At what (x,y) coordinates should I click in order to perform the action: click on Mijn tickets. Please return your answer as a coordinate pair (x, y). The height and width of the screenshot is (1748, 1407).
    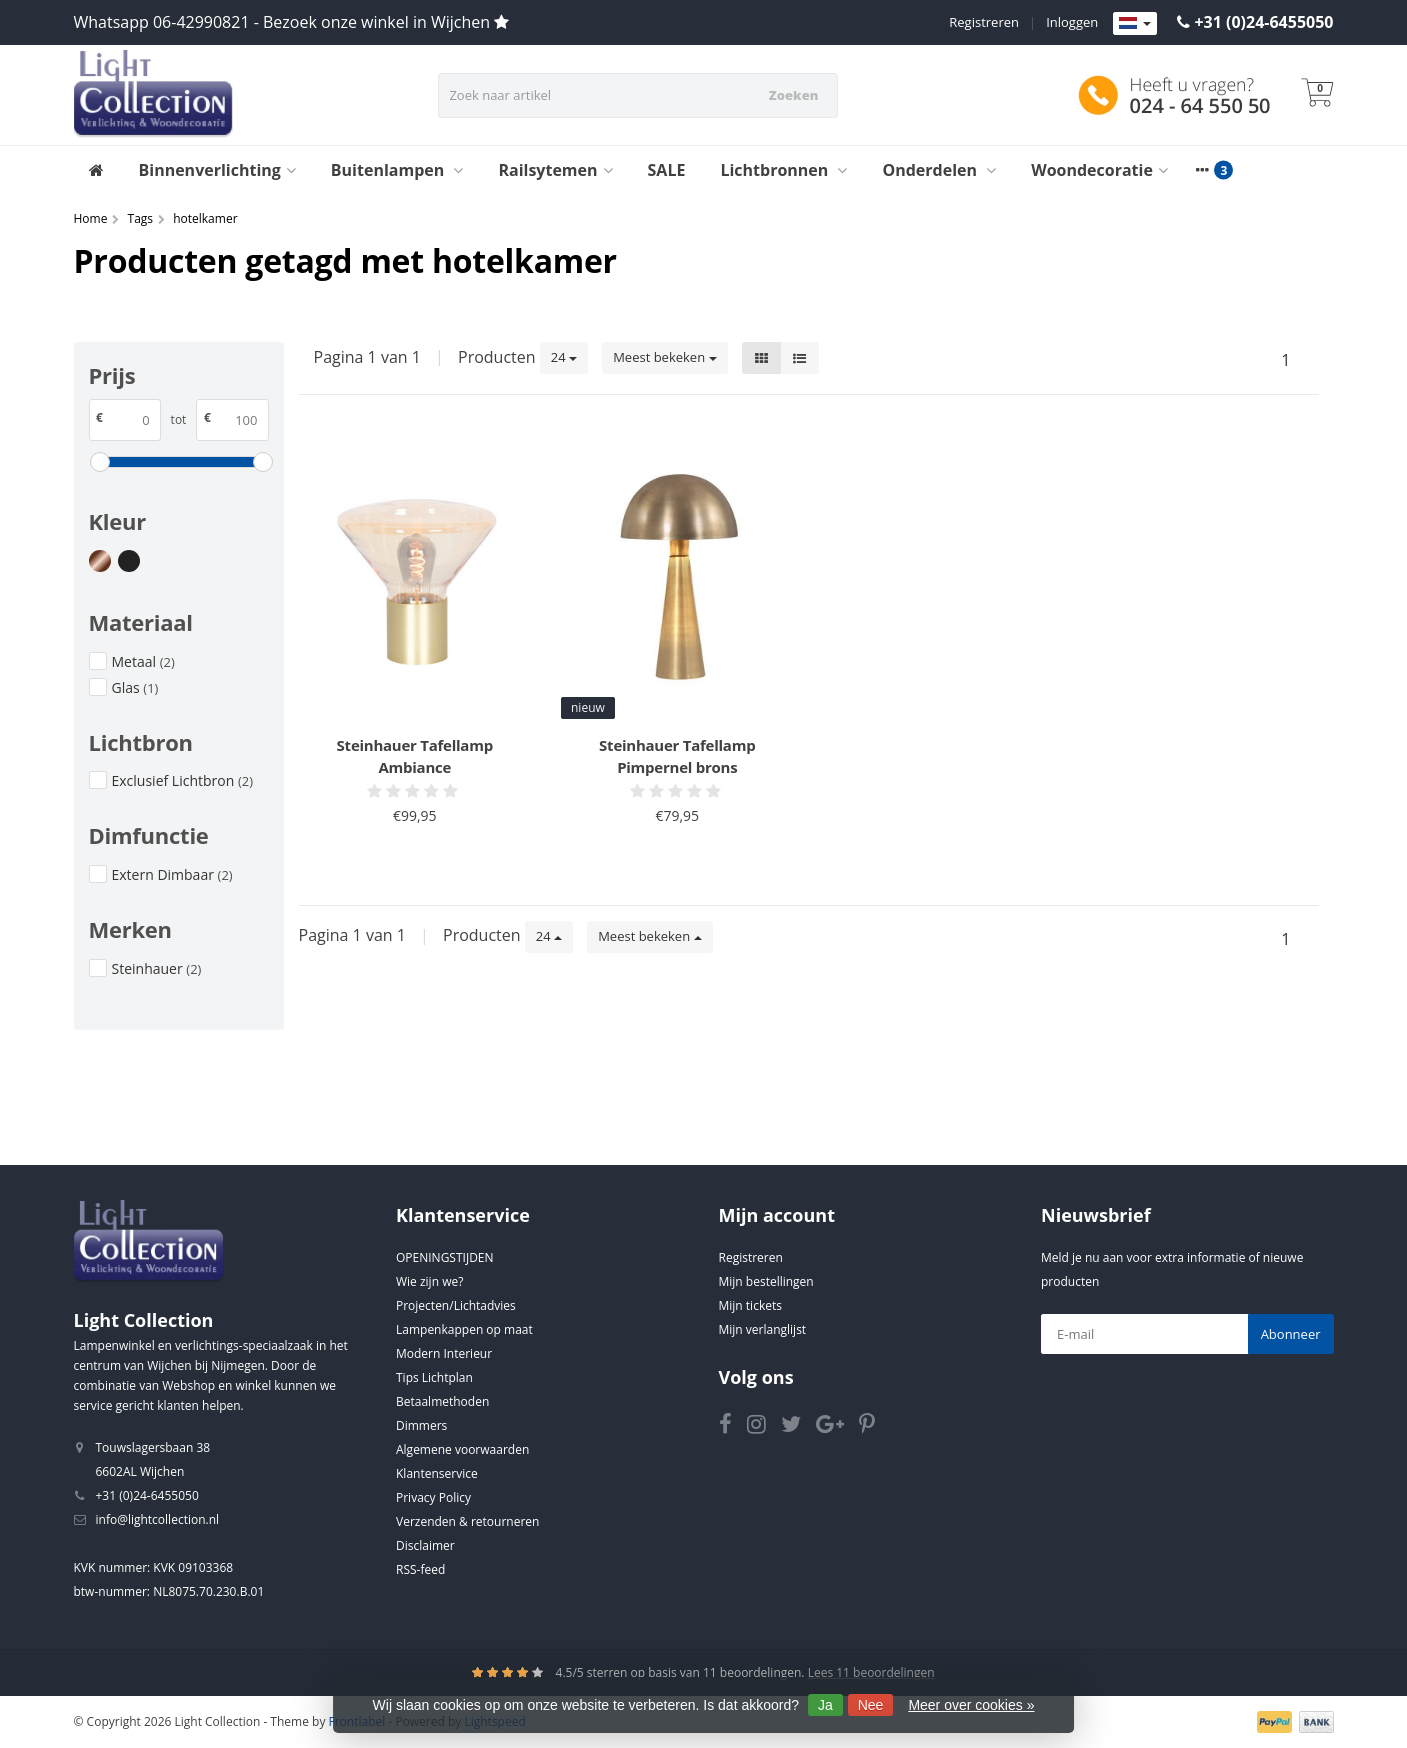
    Looking at the image, I should click on (750, 1305).